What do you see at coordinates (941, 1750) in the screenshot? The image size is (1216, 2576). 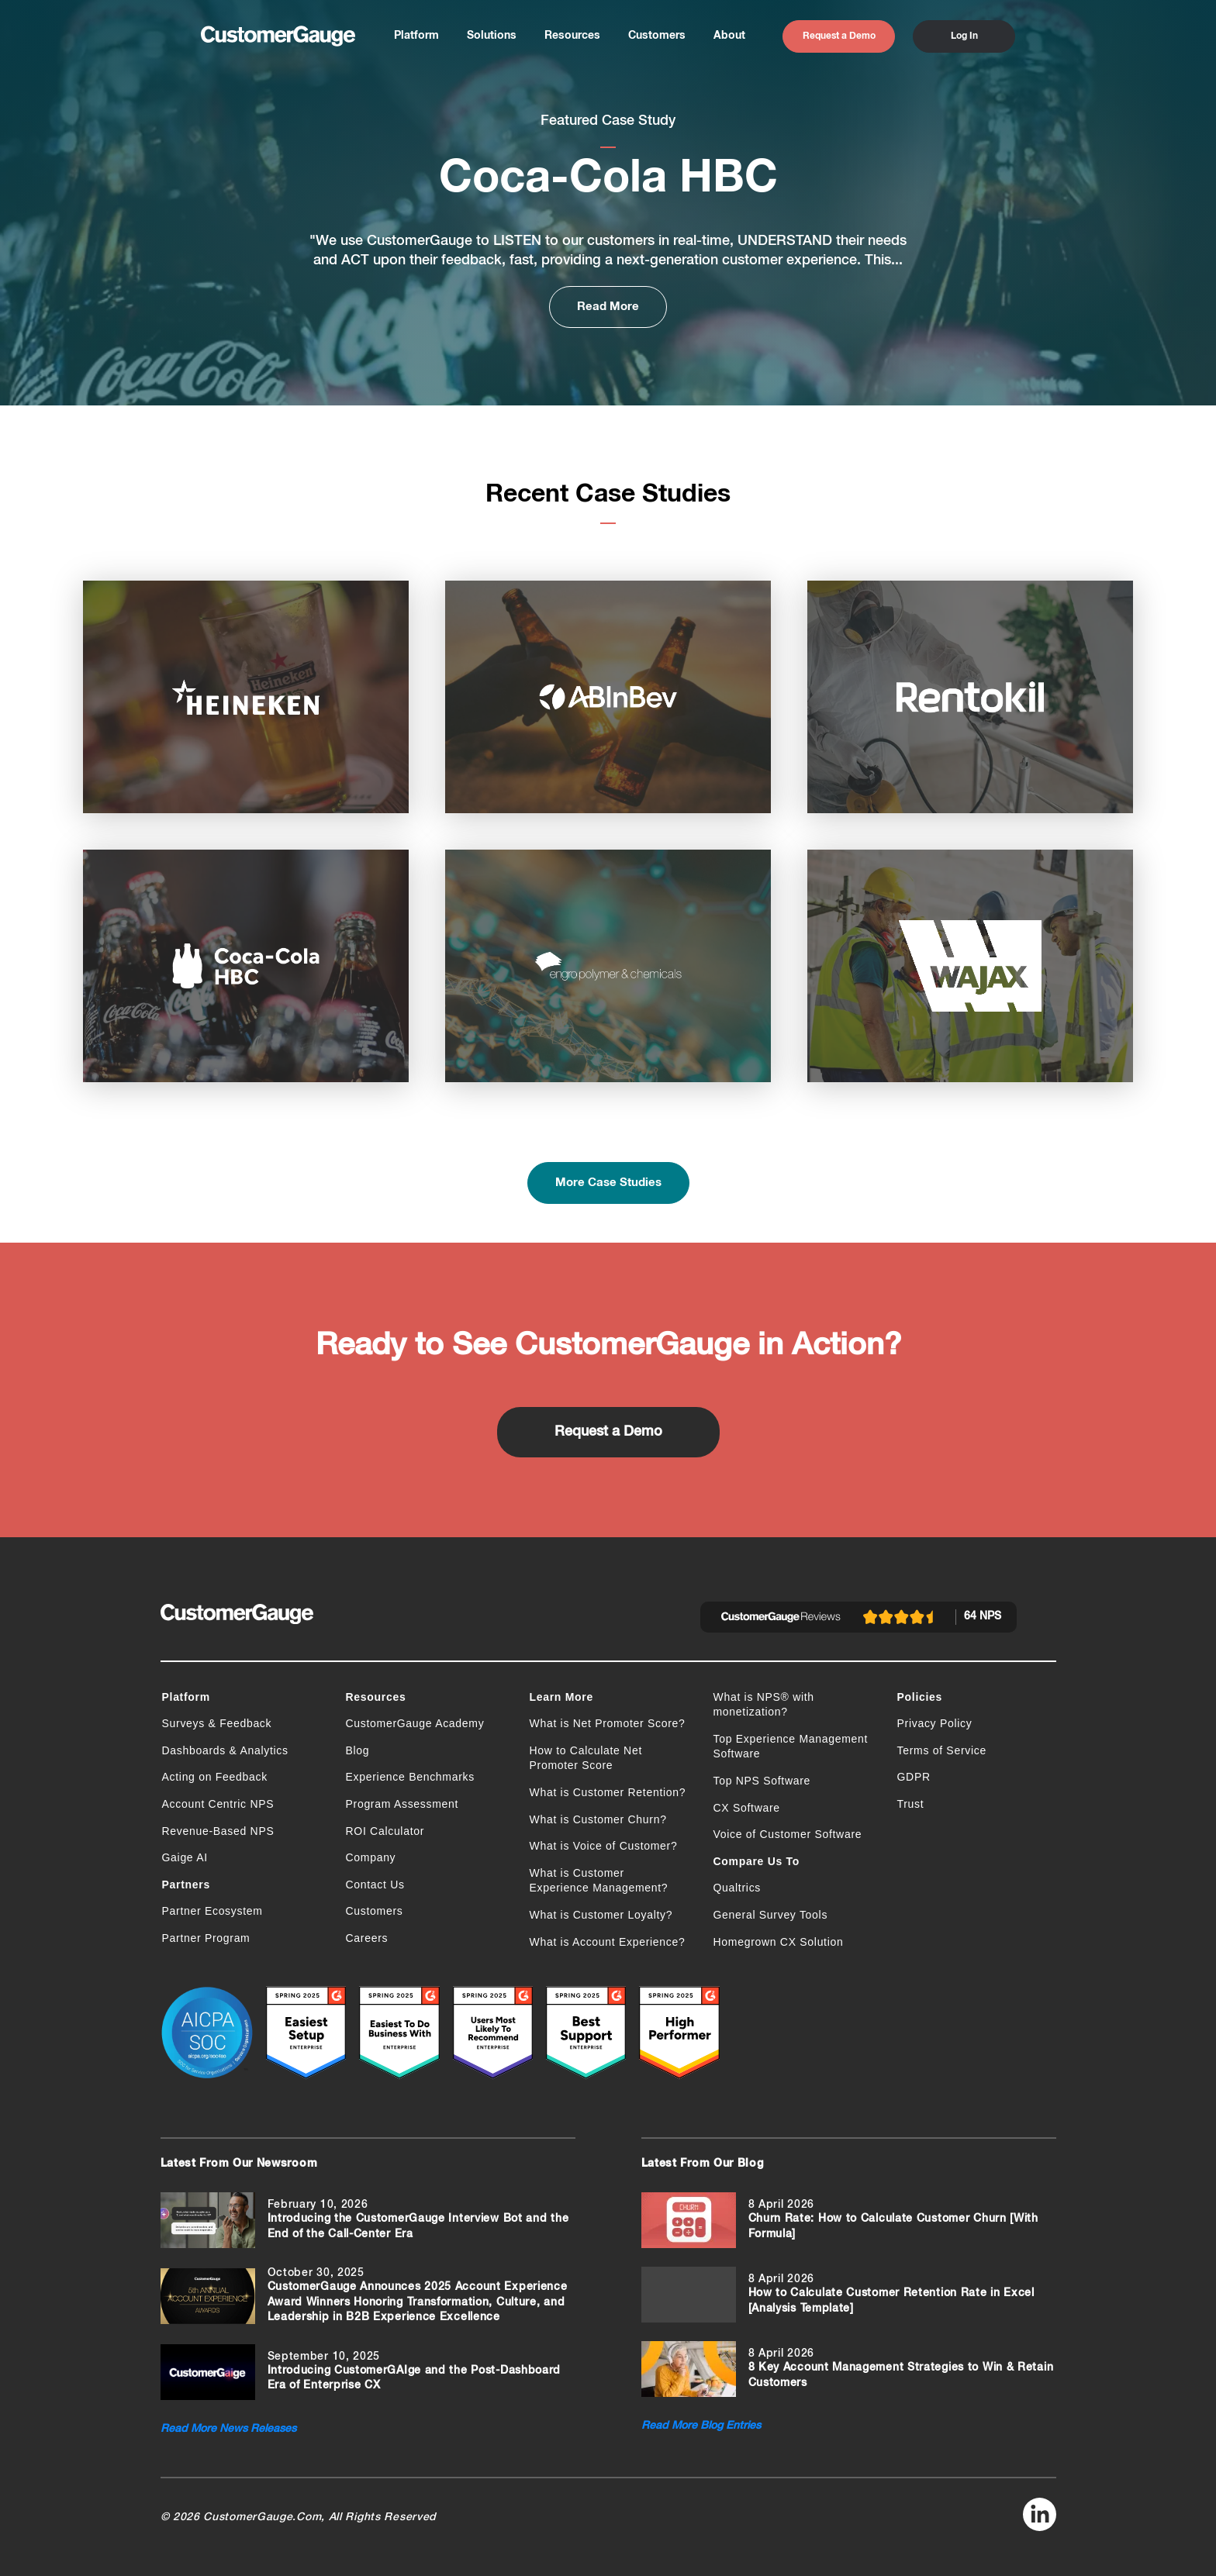 I see `Terms of Service` at bounding box center [941, 1750].